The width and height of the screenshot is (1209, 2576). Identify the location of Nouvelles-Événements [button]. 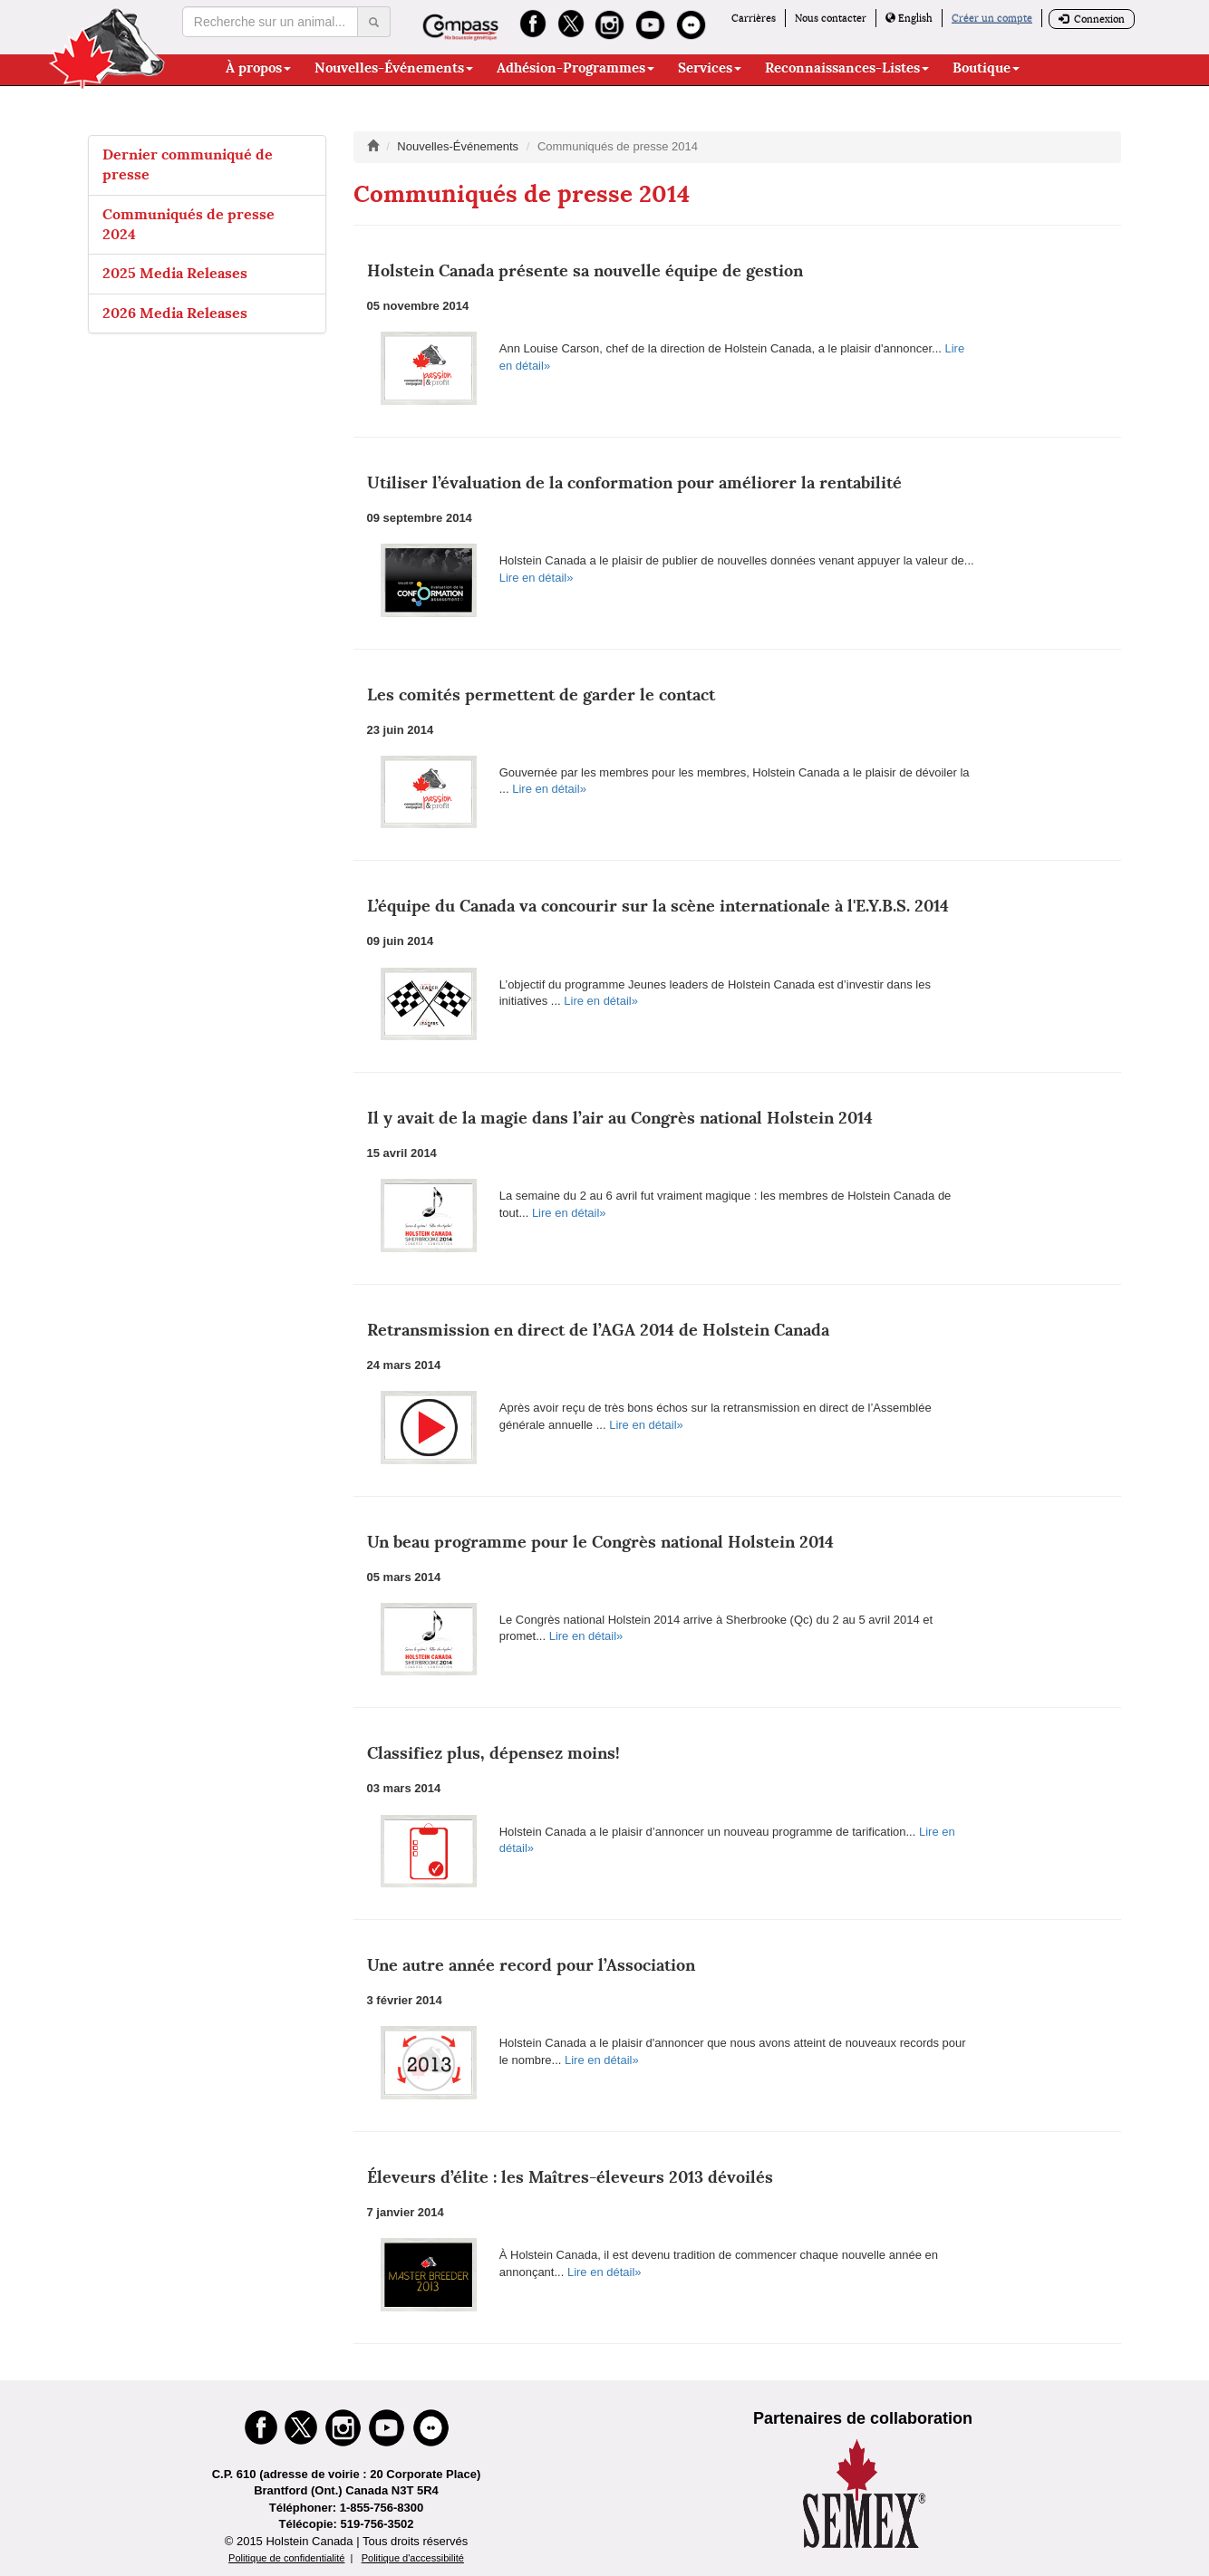
(393, 68).